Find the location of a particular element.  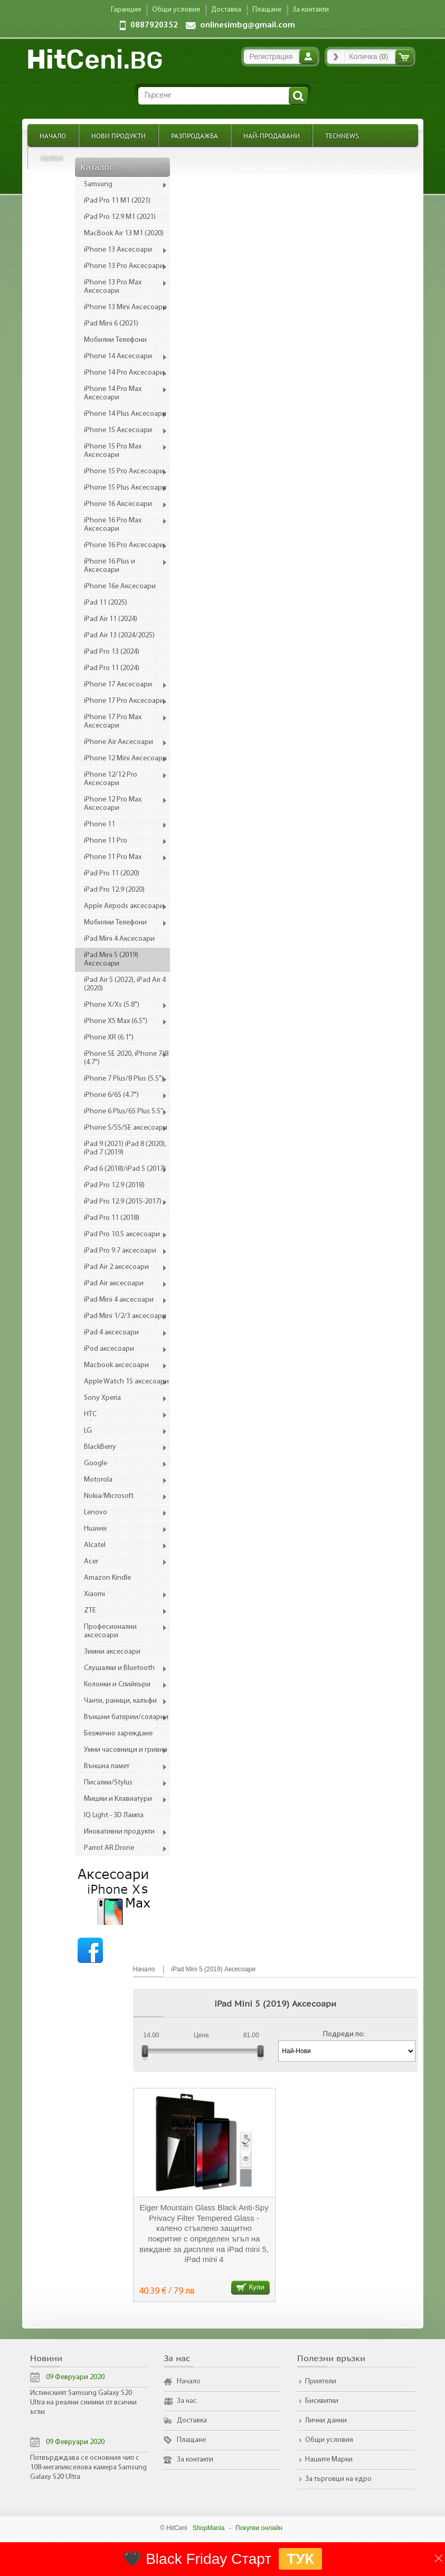

TechNews is located at coordinates (342, 135).